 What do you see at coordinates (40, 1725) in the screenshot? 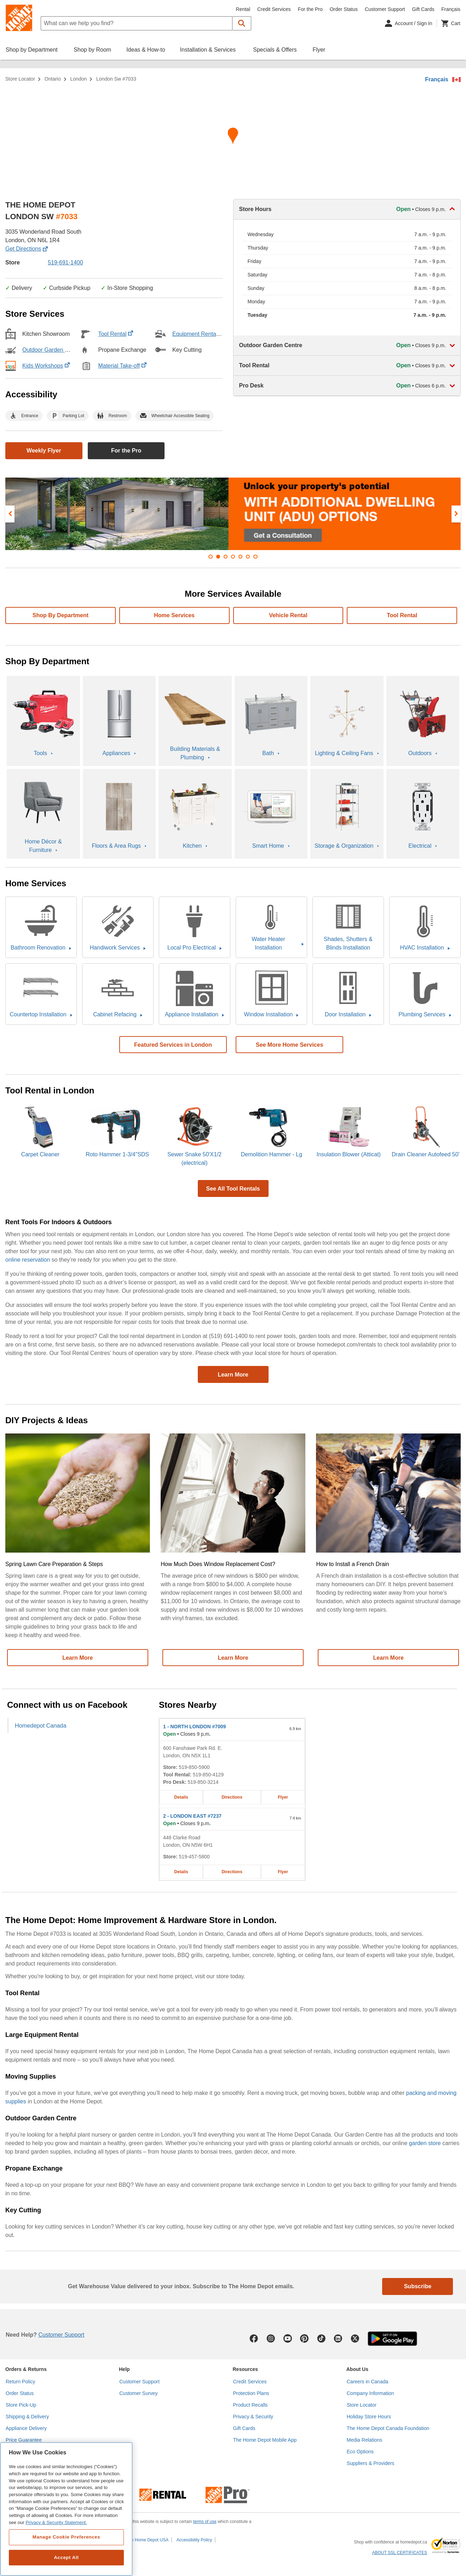
I see `Homedepot Canada` at bounding box center [40, 1725].